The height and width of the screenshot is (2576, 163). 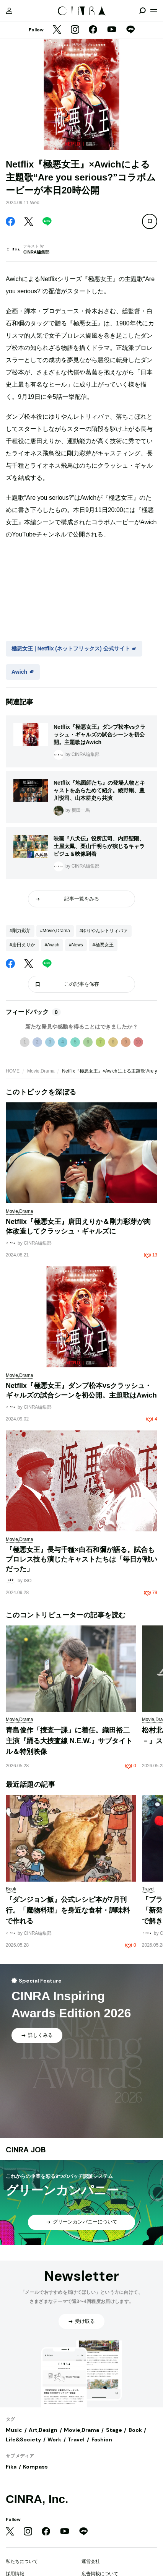 I want to click on 『極悪女王』長与千種×白石和彌が語る。試合もプロレス技も演じたキャストたちは「毎日が戦いだった」, so click(x=81, y=1559).